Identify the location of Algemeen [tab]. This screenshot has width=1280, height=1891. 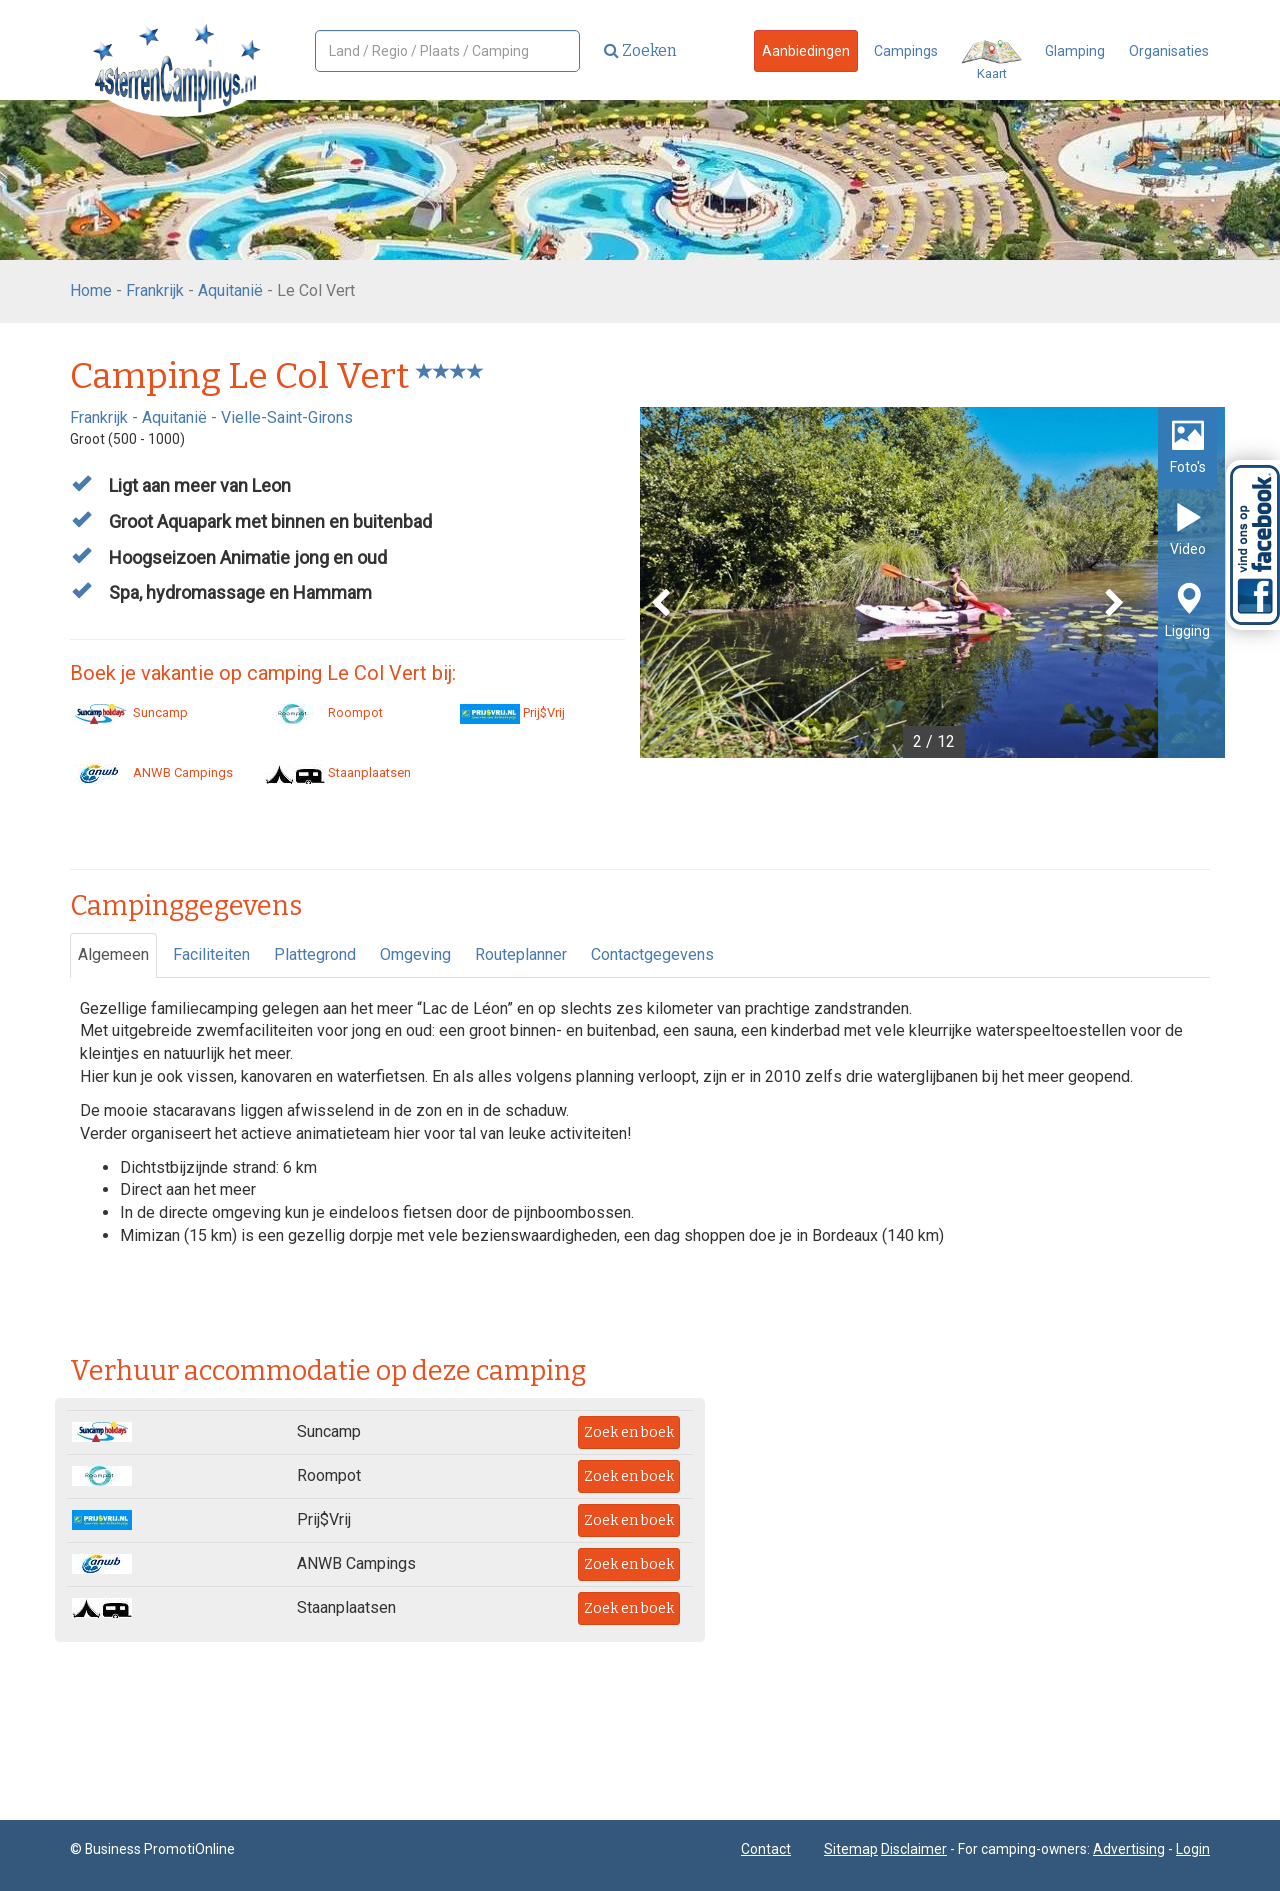
(113, 954).